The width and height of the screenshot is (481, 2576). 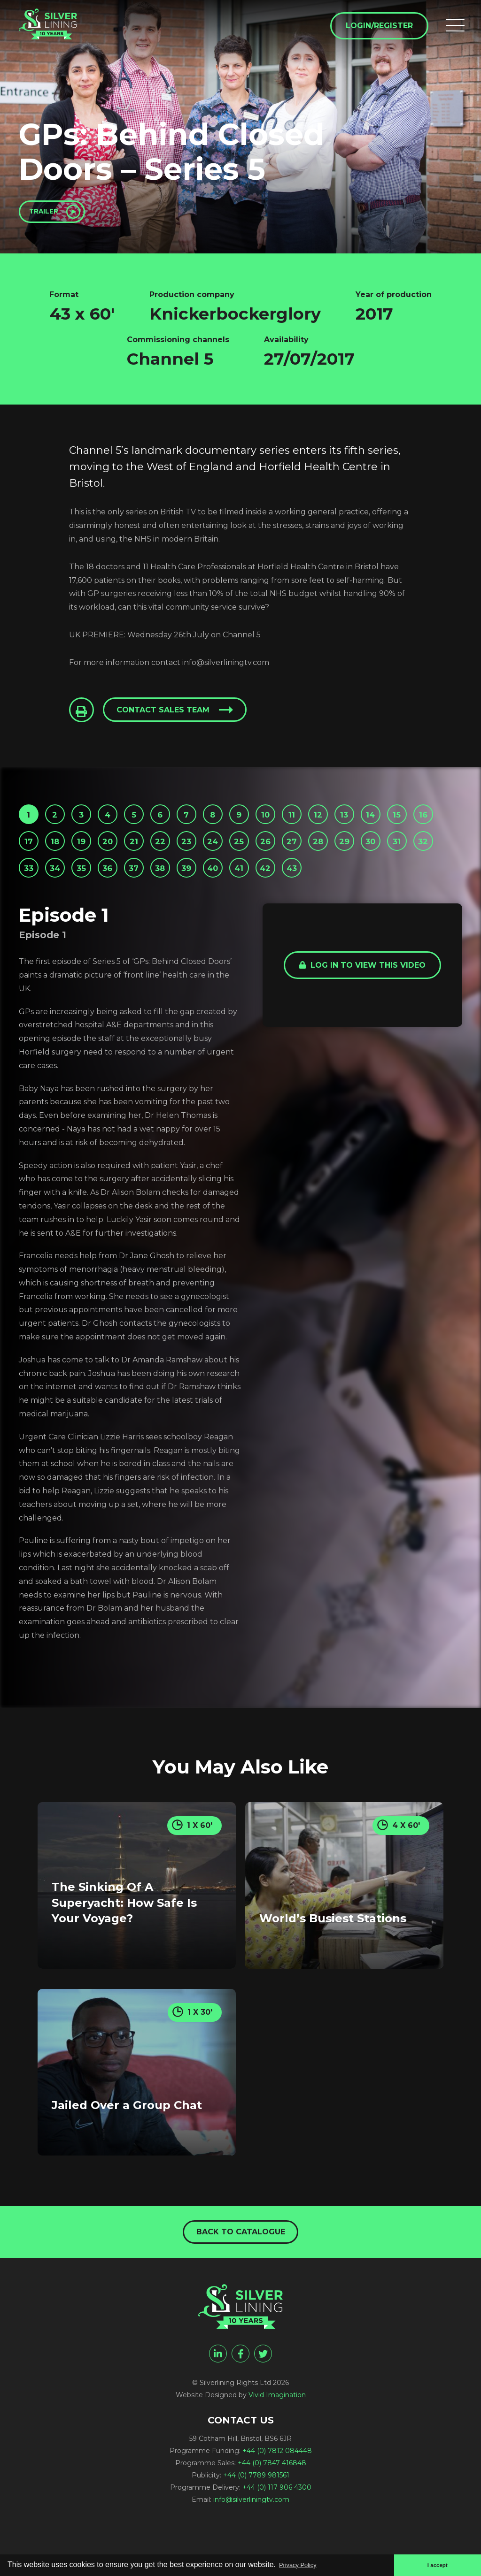 What do you see at coordinates (301, 855) in the screenshot?
I see `24` at bounding box center [301, 855].